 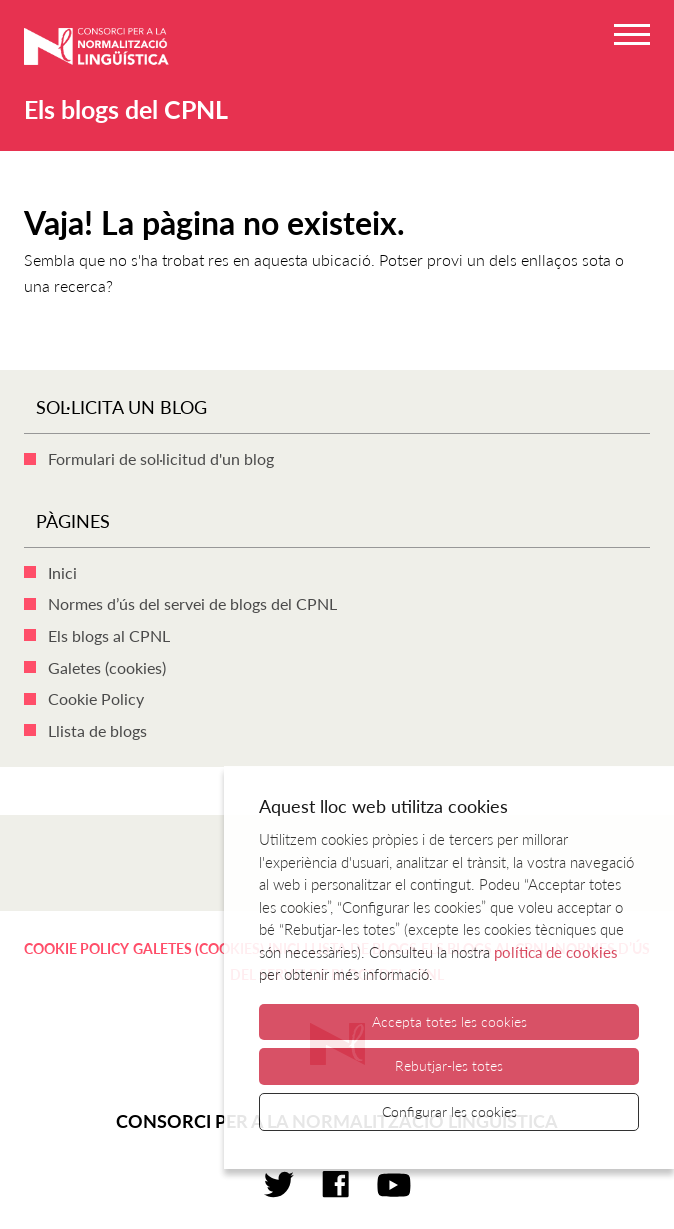 I want to click on Configurar les cookies, so click(x=449, y=1111).